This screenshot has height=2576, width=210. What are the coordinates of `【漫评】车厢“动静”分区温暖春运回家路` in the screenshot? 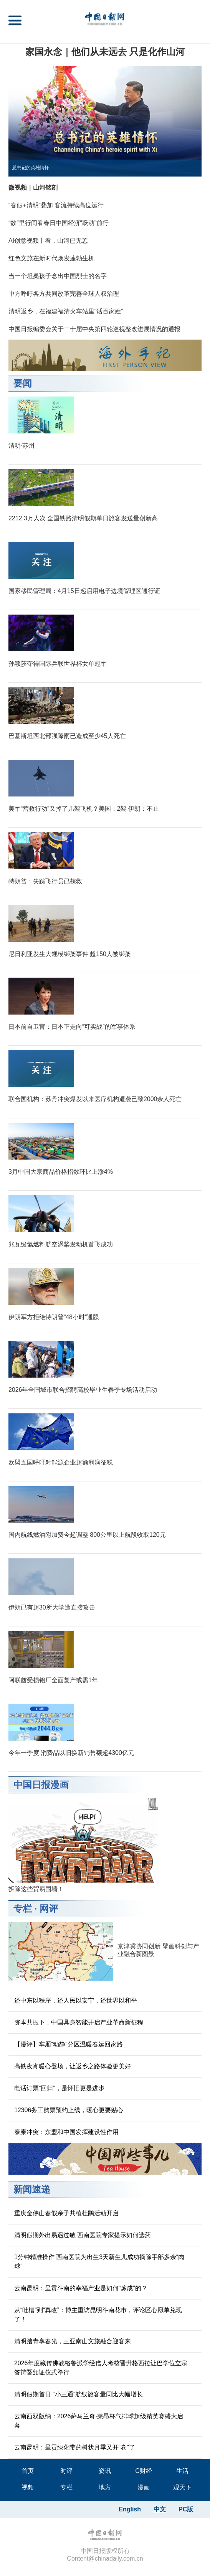 It's located at (68, 2044).